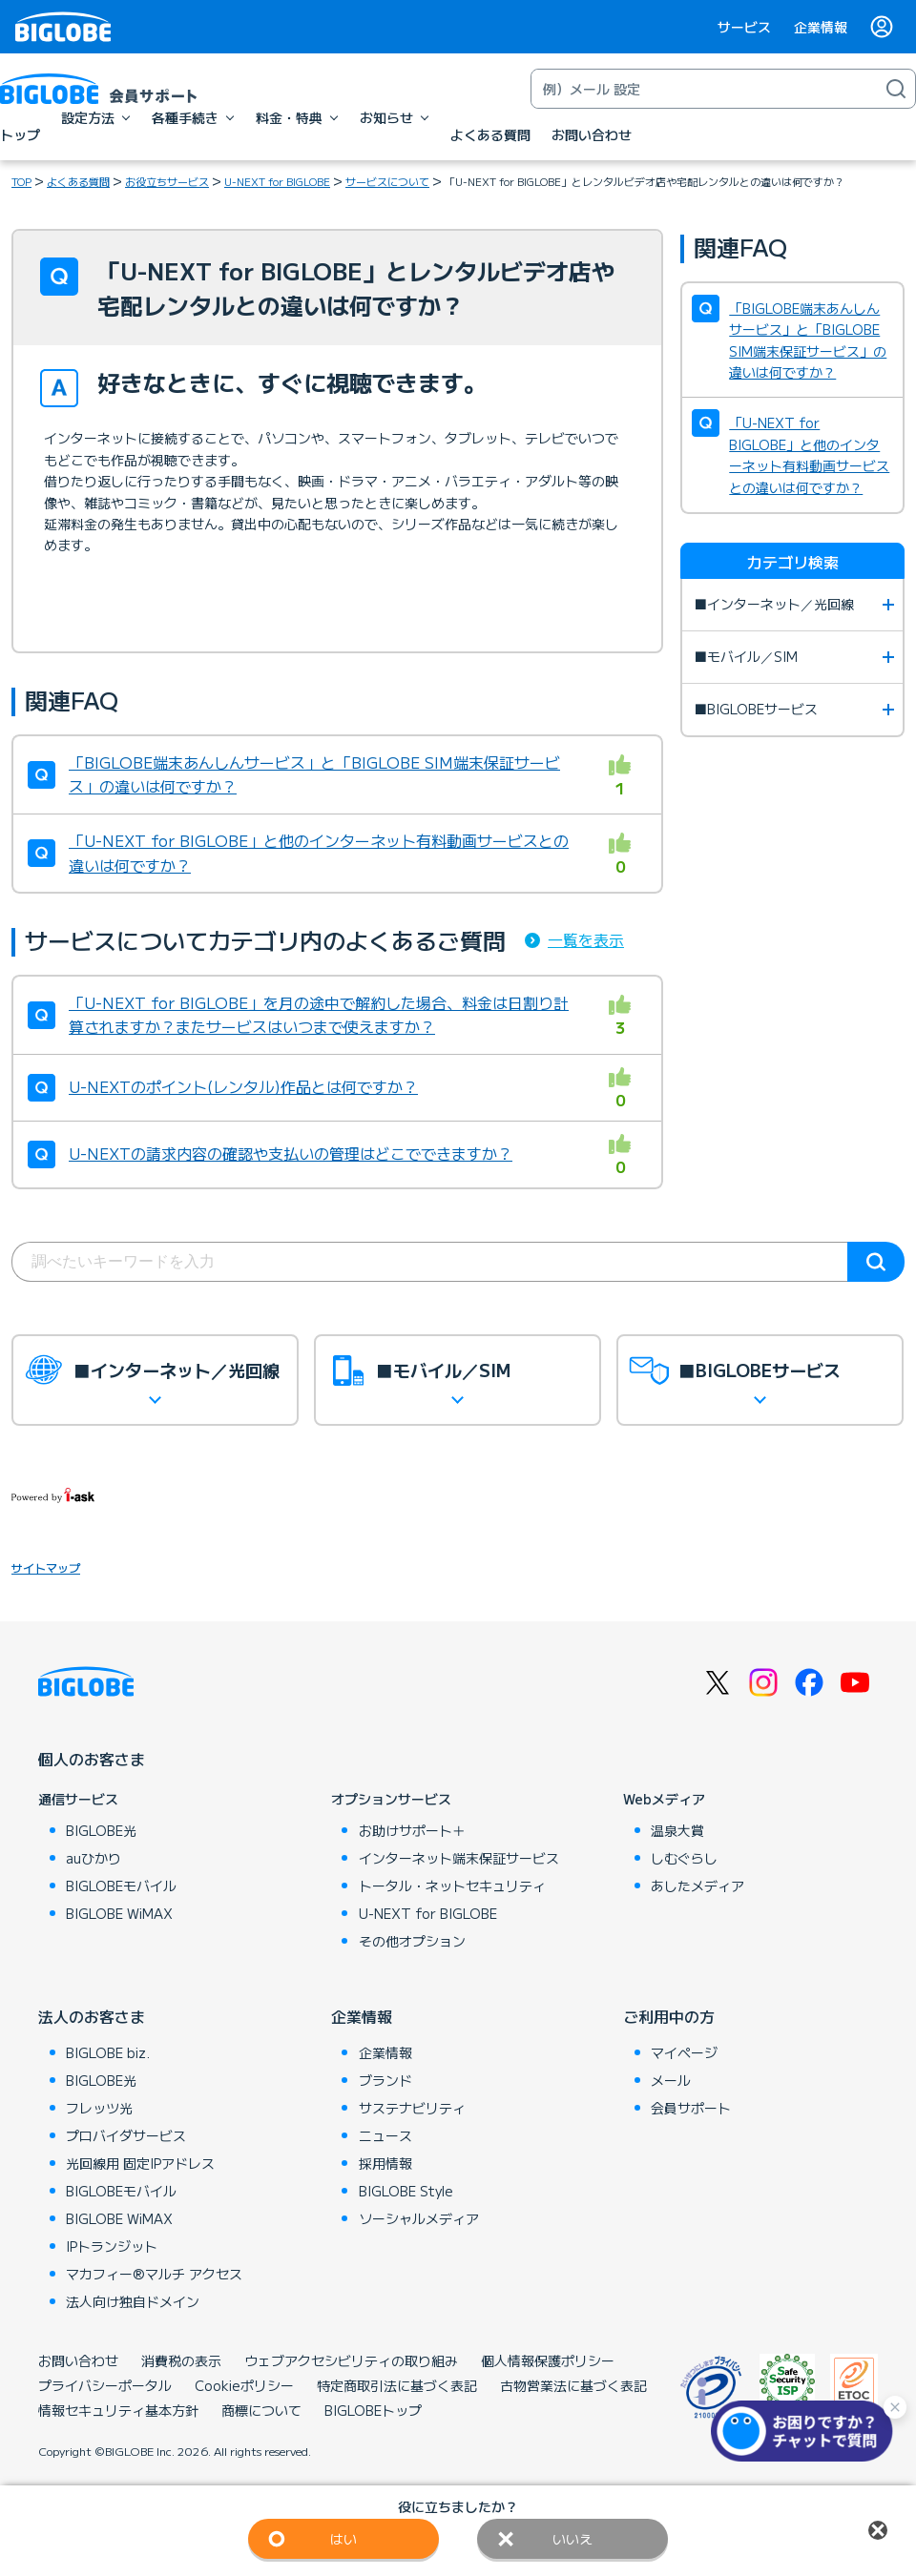  I want to click on 商標について, so click(261, 2410).